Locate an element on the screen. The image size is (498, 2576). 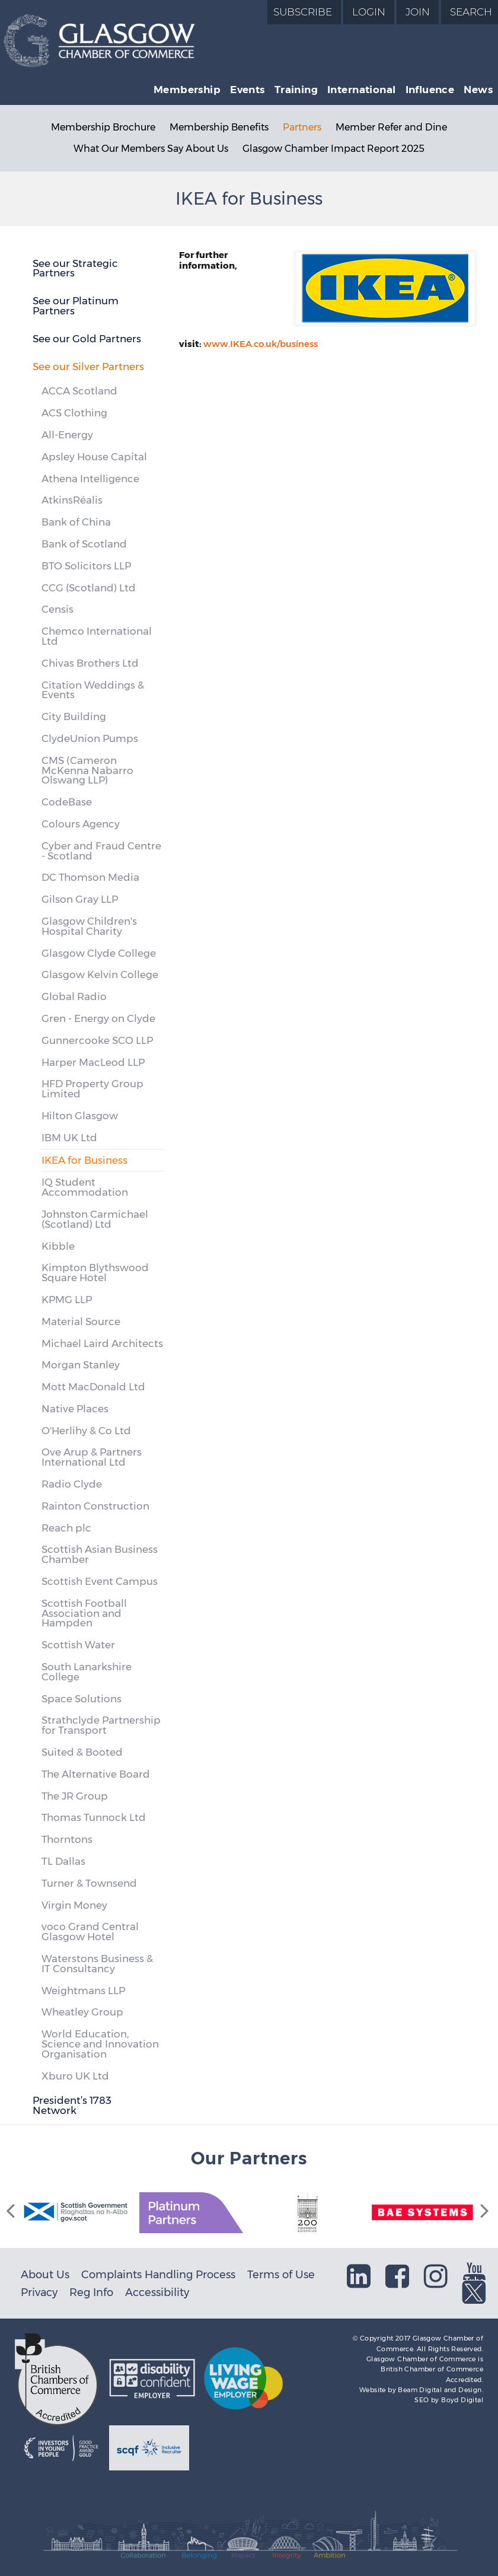
IKEA for Business is located at coordinates (84, 1160).